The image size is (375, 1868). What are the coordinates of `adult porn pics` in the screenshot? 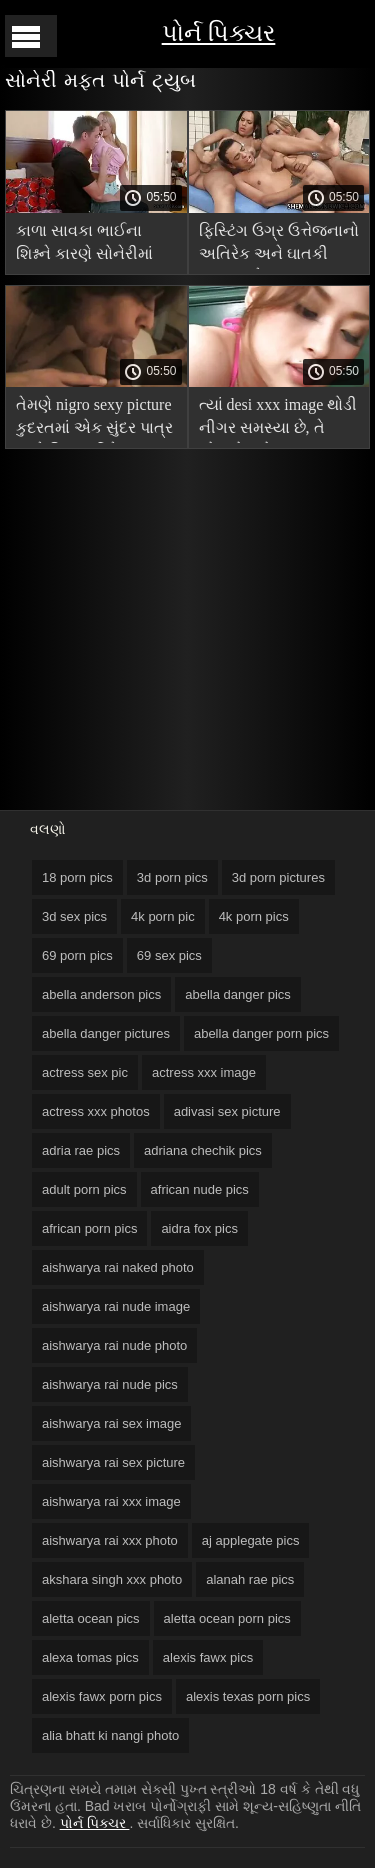 It's located at (84, 1189).